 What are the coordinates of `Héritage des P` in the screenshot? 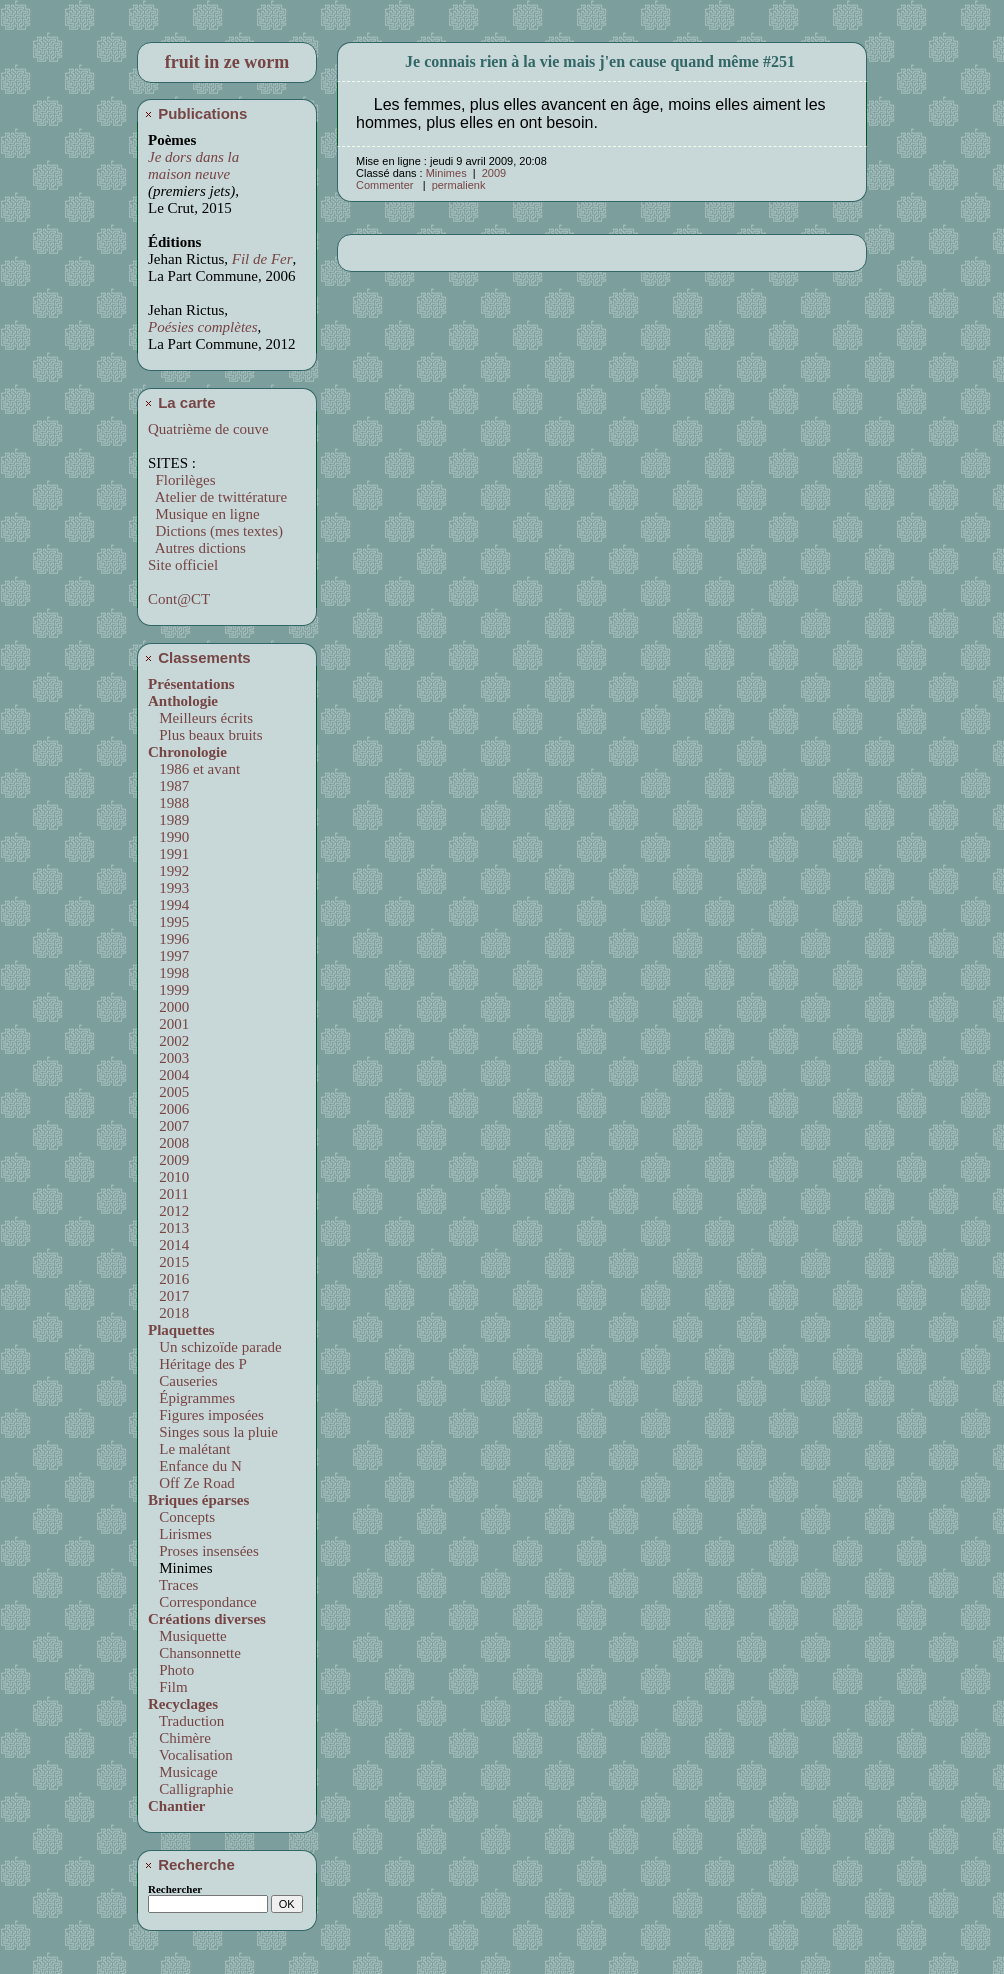 It's located at (199, 1364).